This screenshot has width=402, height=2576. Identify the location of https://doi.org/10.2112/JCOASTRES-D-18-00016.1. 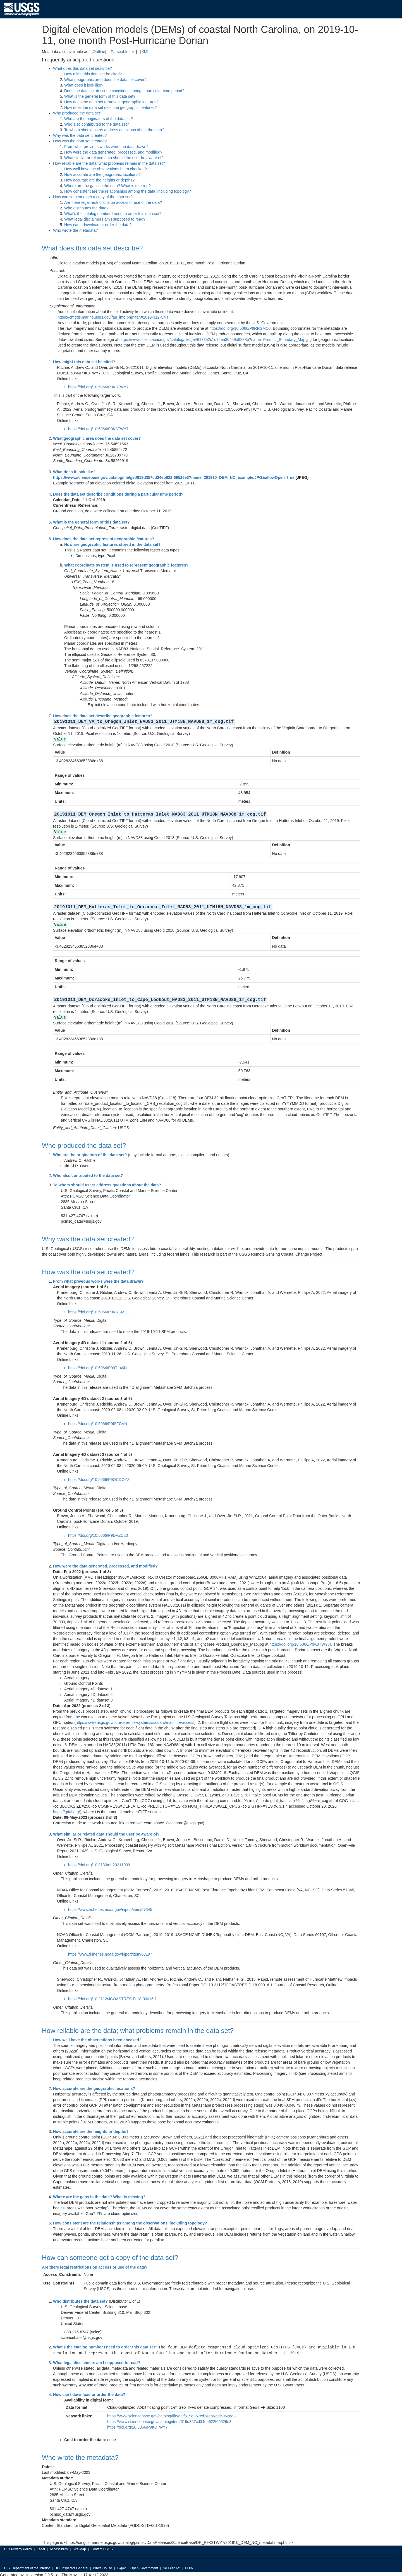
(112, 1998).